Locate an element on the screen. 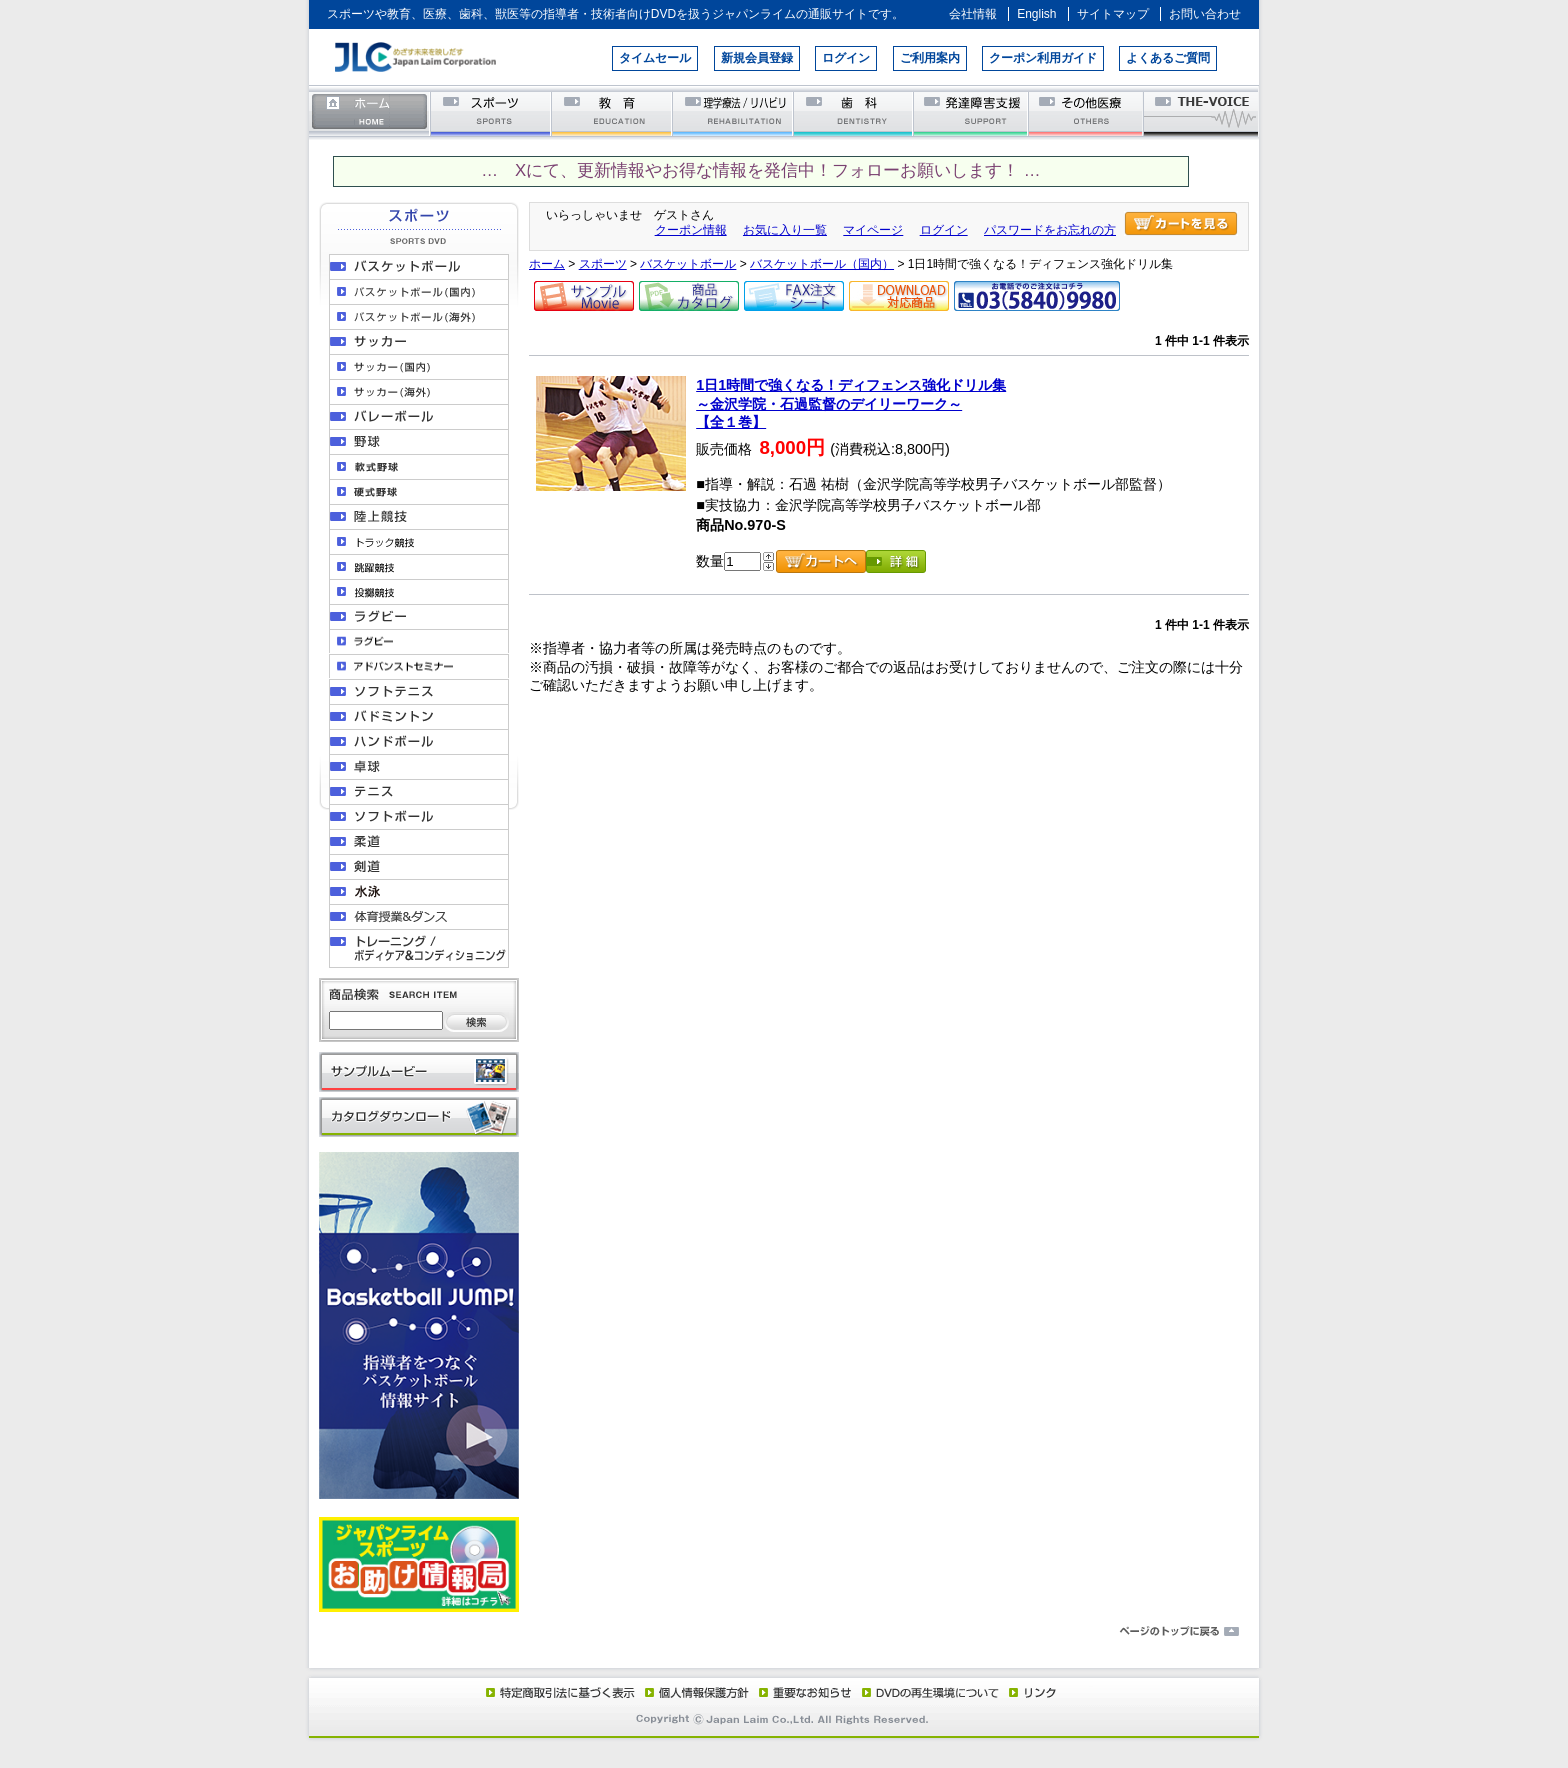 This screenshot has width=1568, height=1768. ホーム is located at coordinates (370, 112).